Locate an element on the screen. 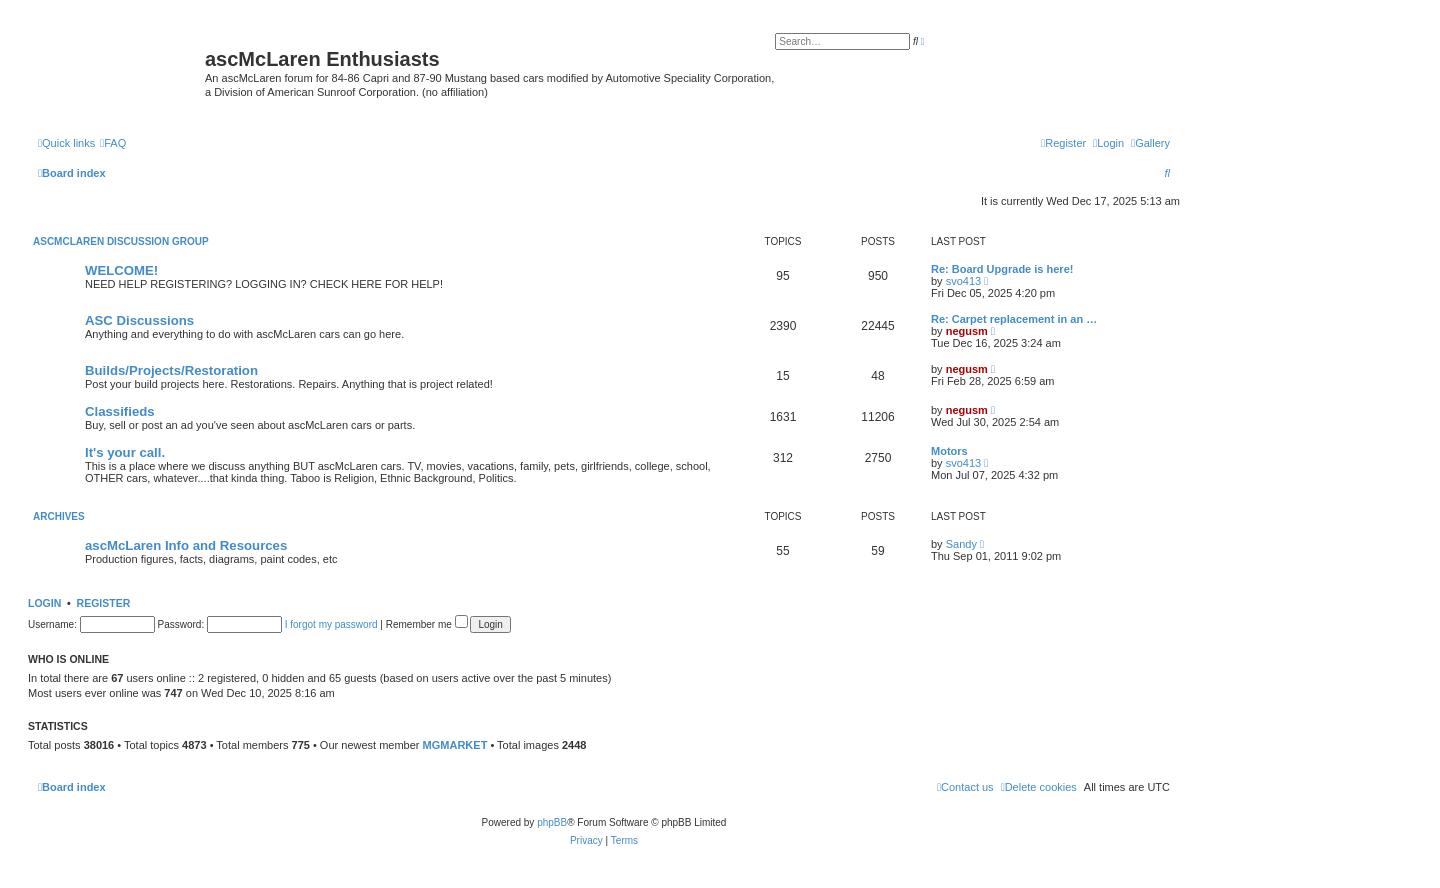 This screenshot has width=1440, height=888. It's your call. is located at coordinates (125, 452).